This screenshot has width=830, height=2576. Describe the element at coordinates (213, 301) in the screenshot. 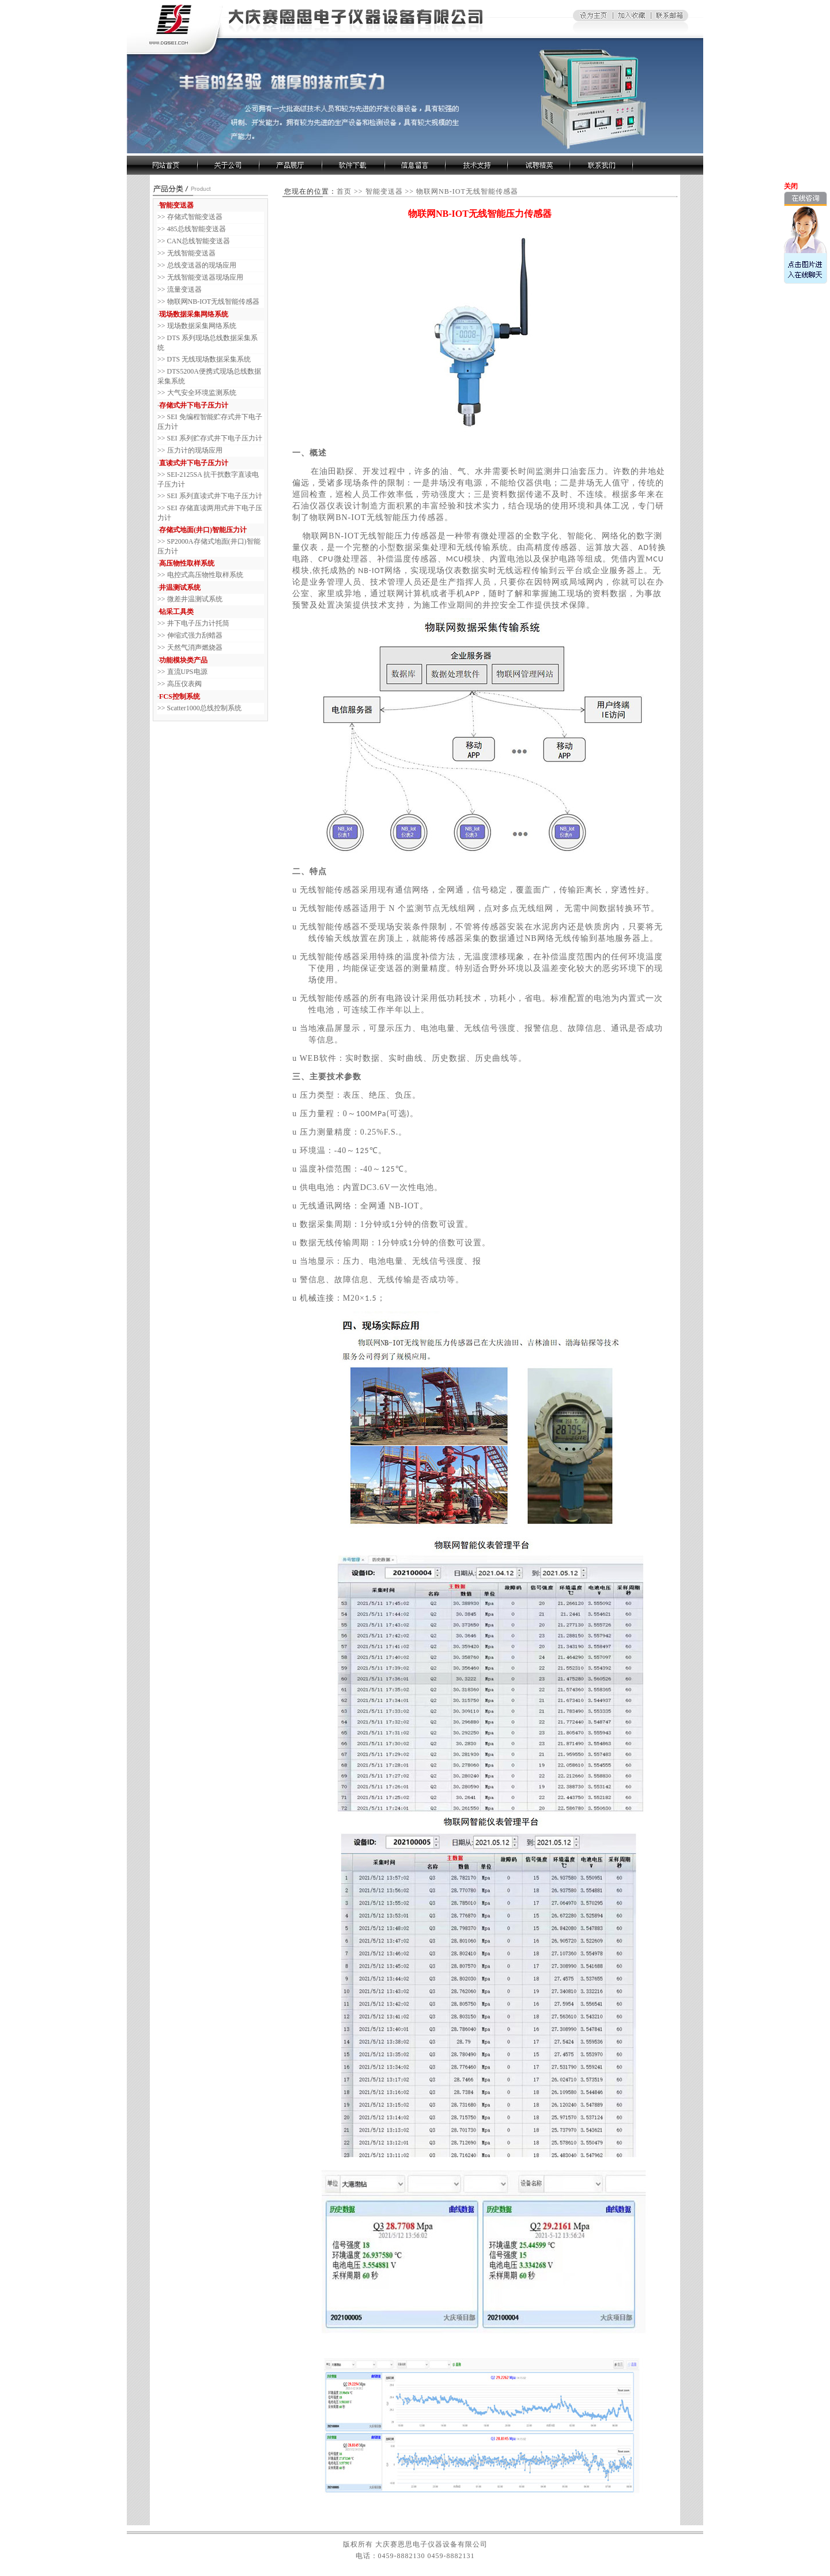

I see `物联网NB-IOT无线智能传感器` at that location.